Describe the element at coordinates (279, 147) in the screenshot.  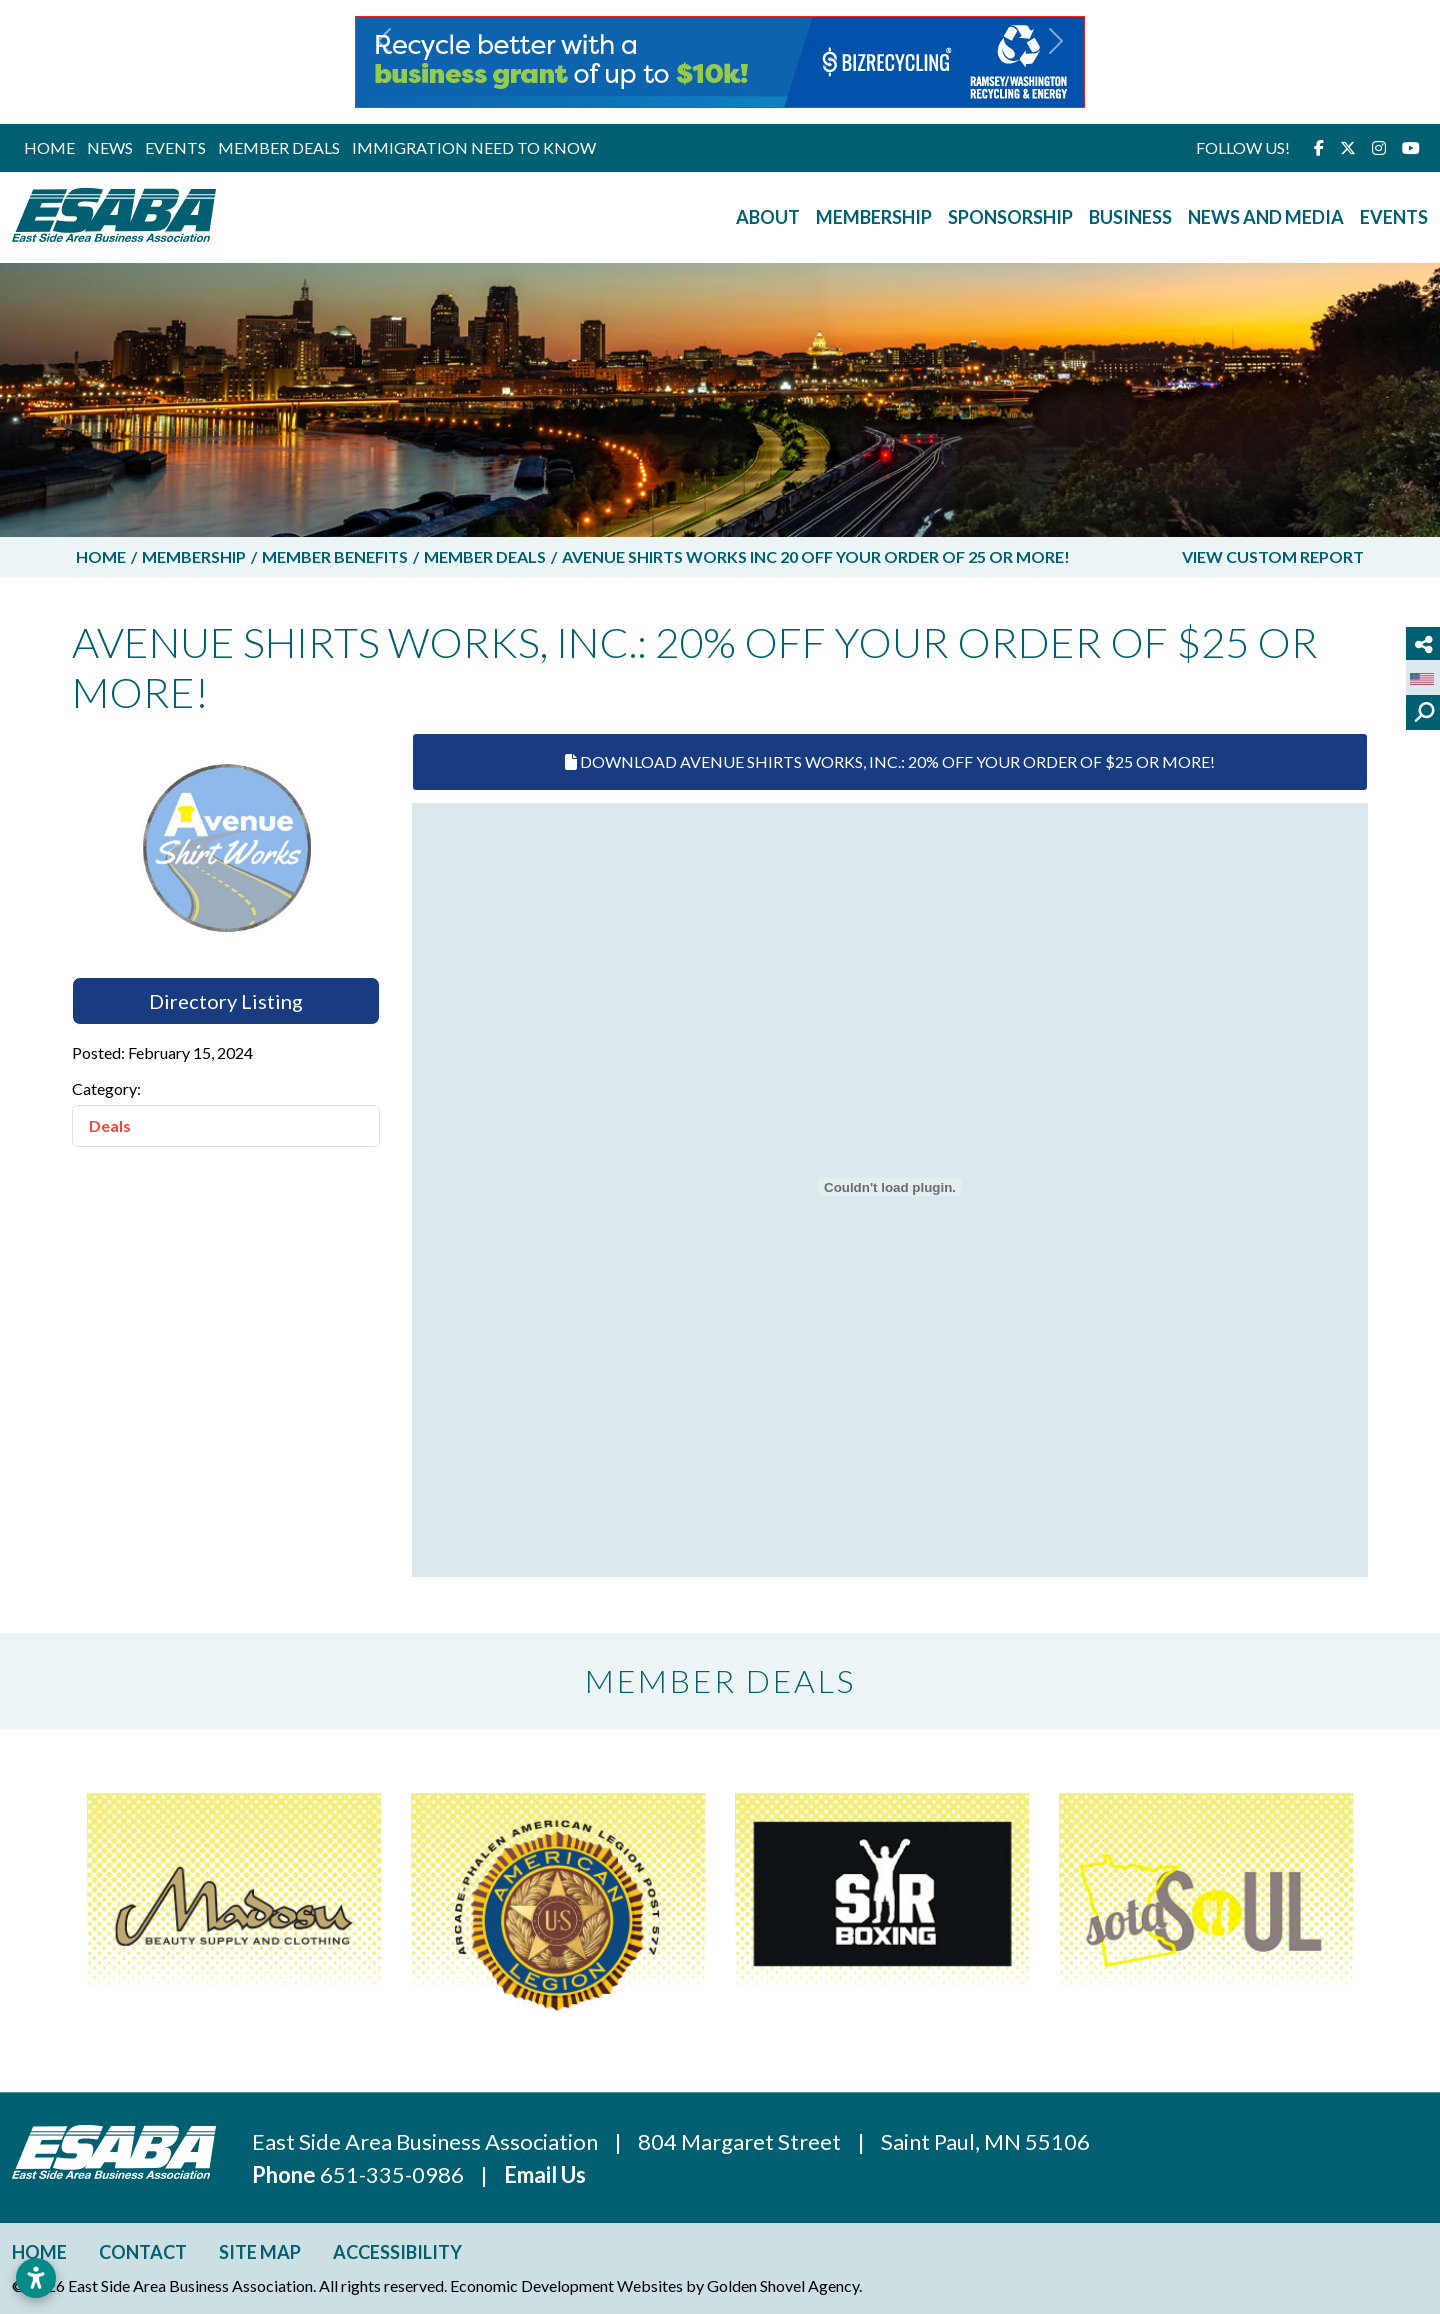
I see `Member Deals` at that location.